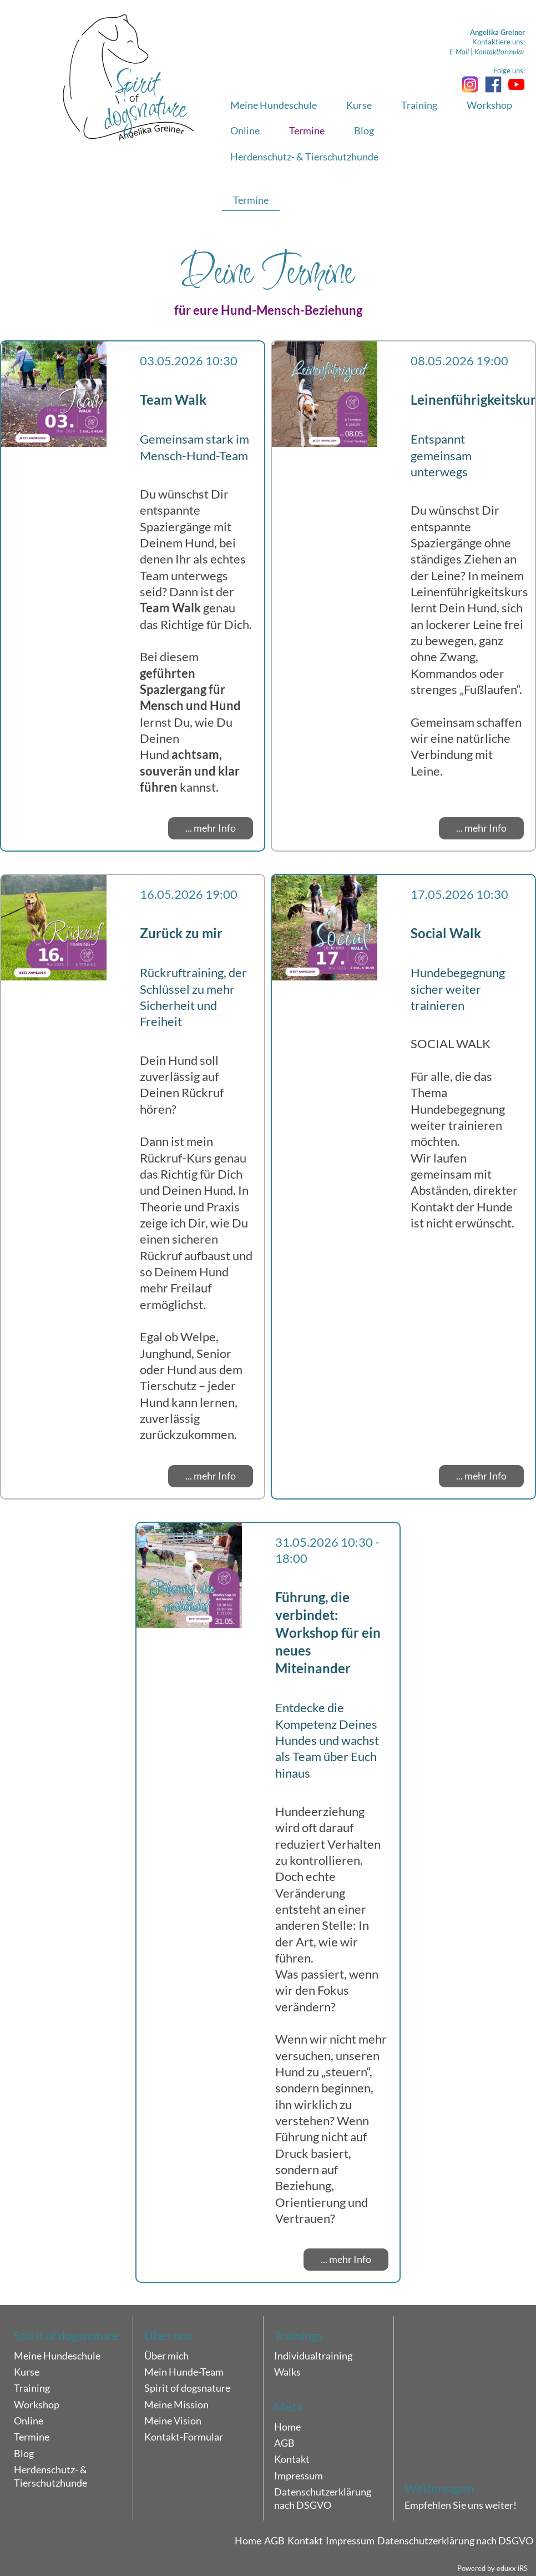 Image resolution: width=536 pixels, height=2576 pixels. What do you see at coordinates (172, 2420) in the screenshot?
I see `Meine Vision` at bounding box center [172, 2420].